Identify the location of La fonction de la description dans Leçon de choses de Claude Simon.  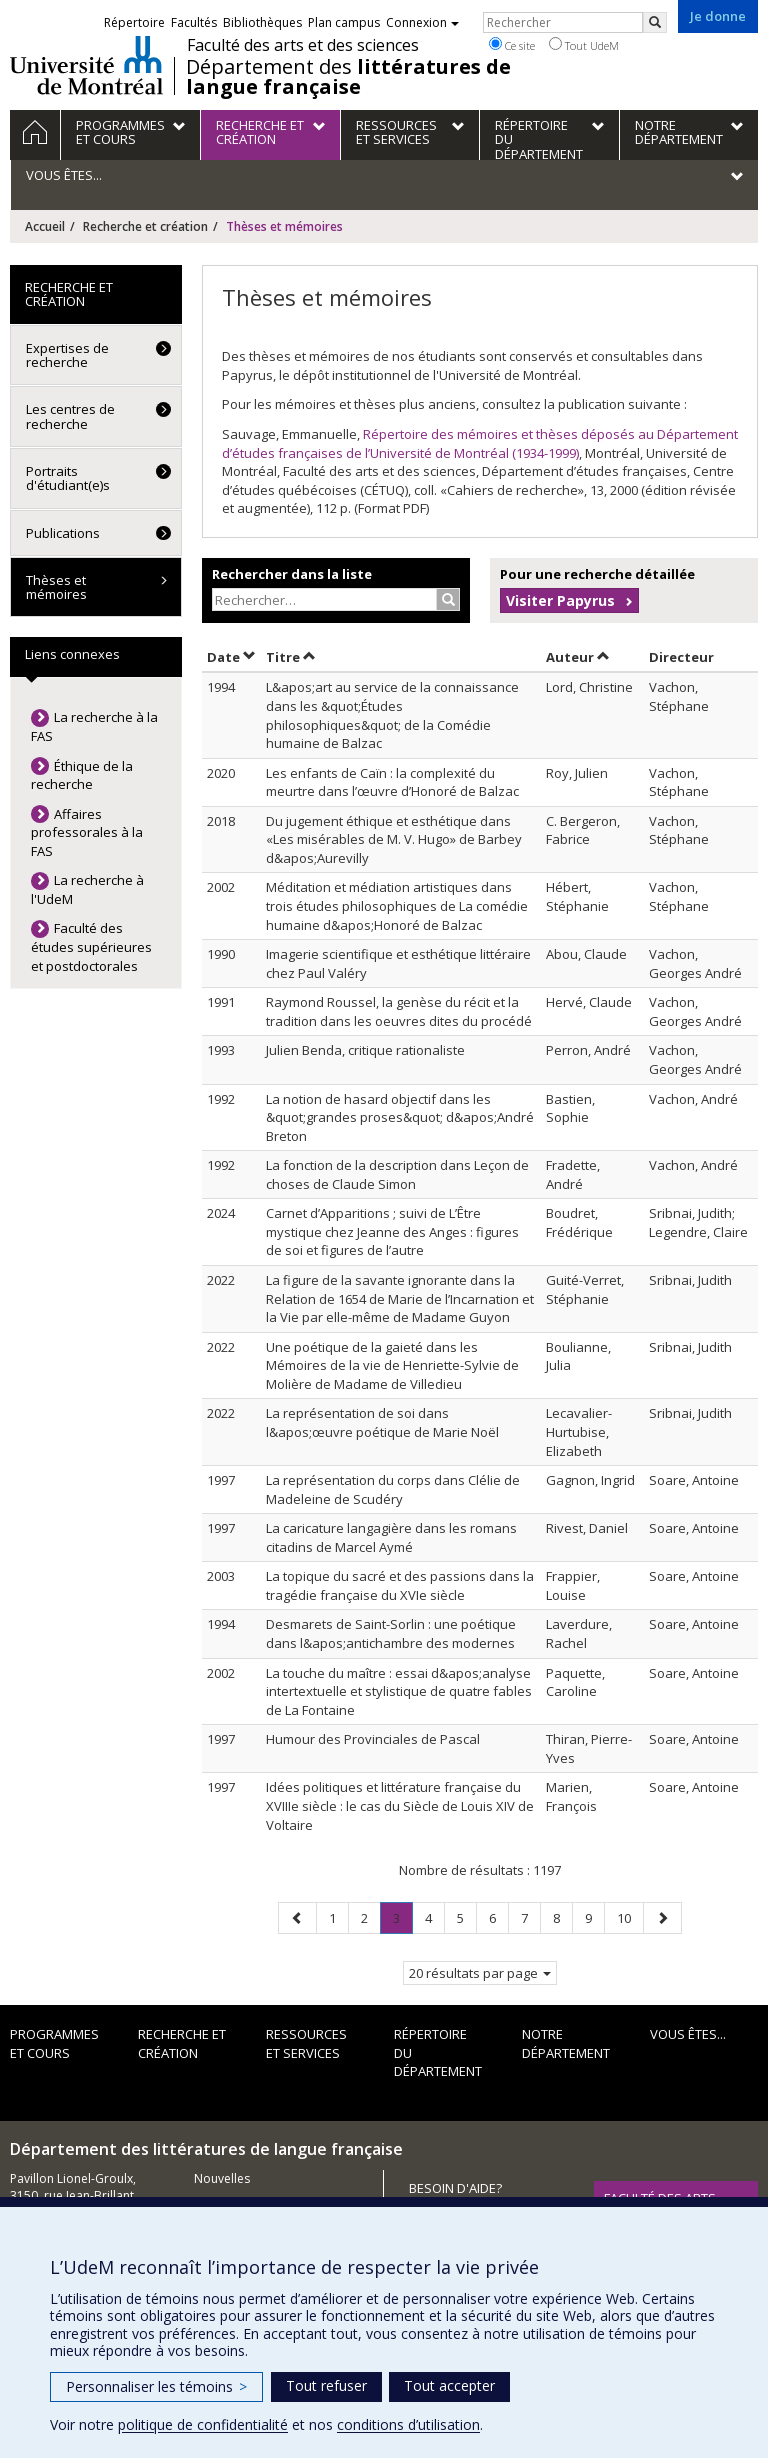
(397, 1174).